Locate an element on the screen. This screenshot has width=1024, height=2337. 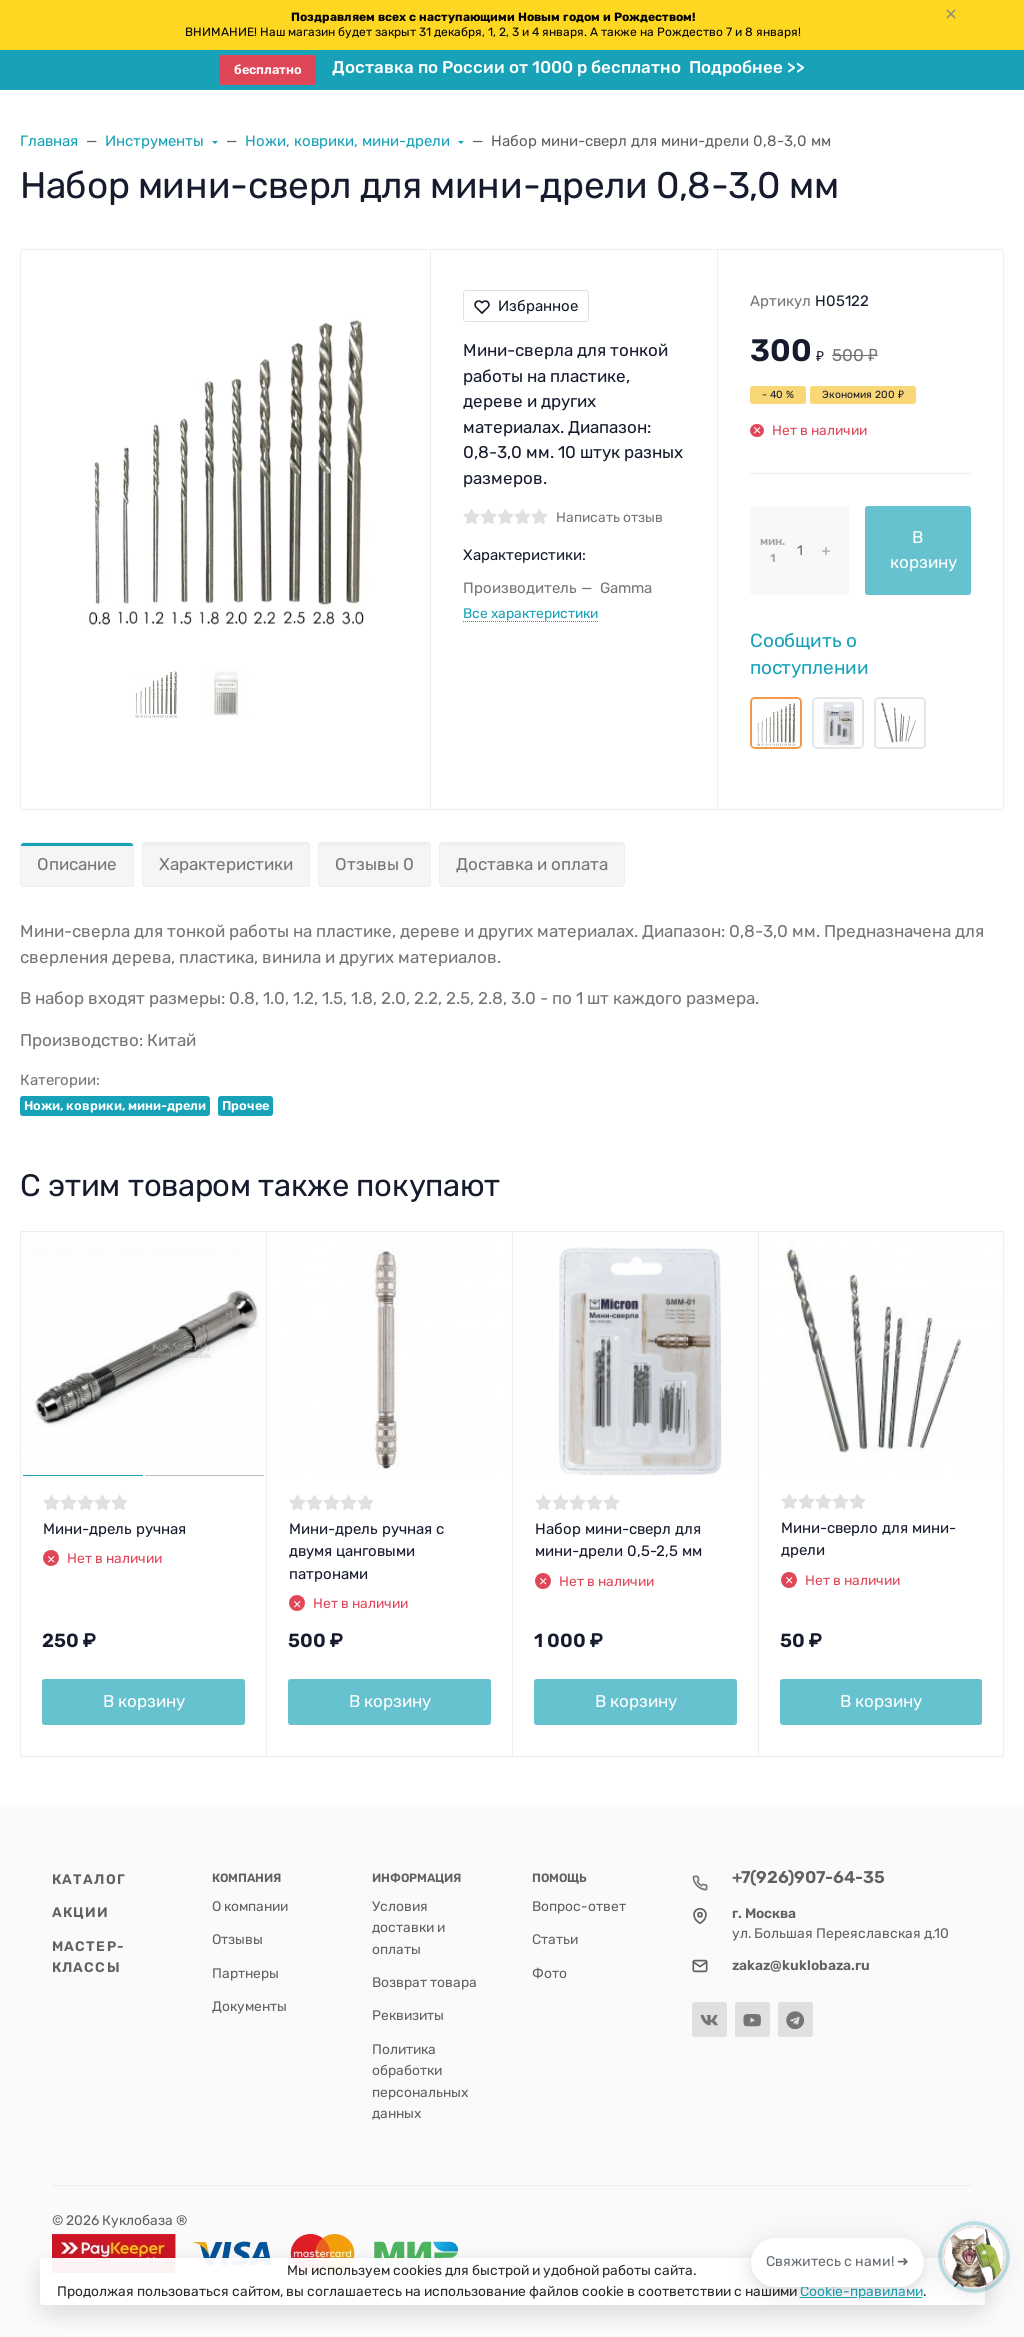
Акции is located at coordinates (81, 1912).